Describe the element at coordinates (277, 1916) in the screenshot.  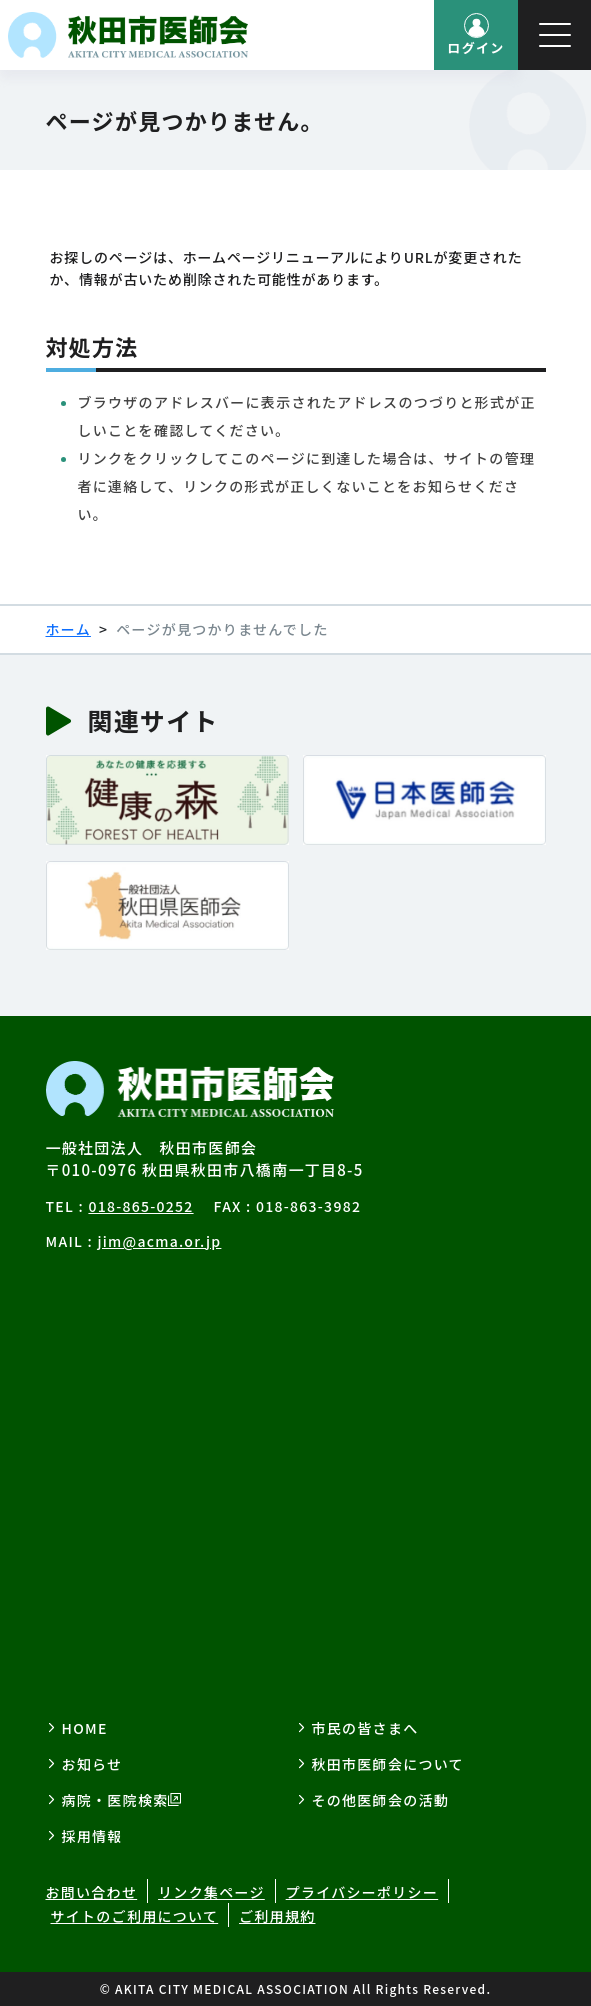
I see `ご利用規約` at that location.